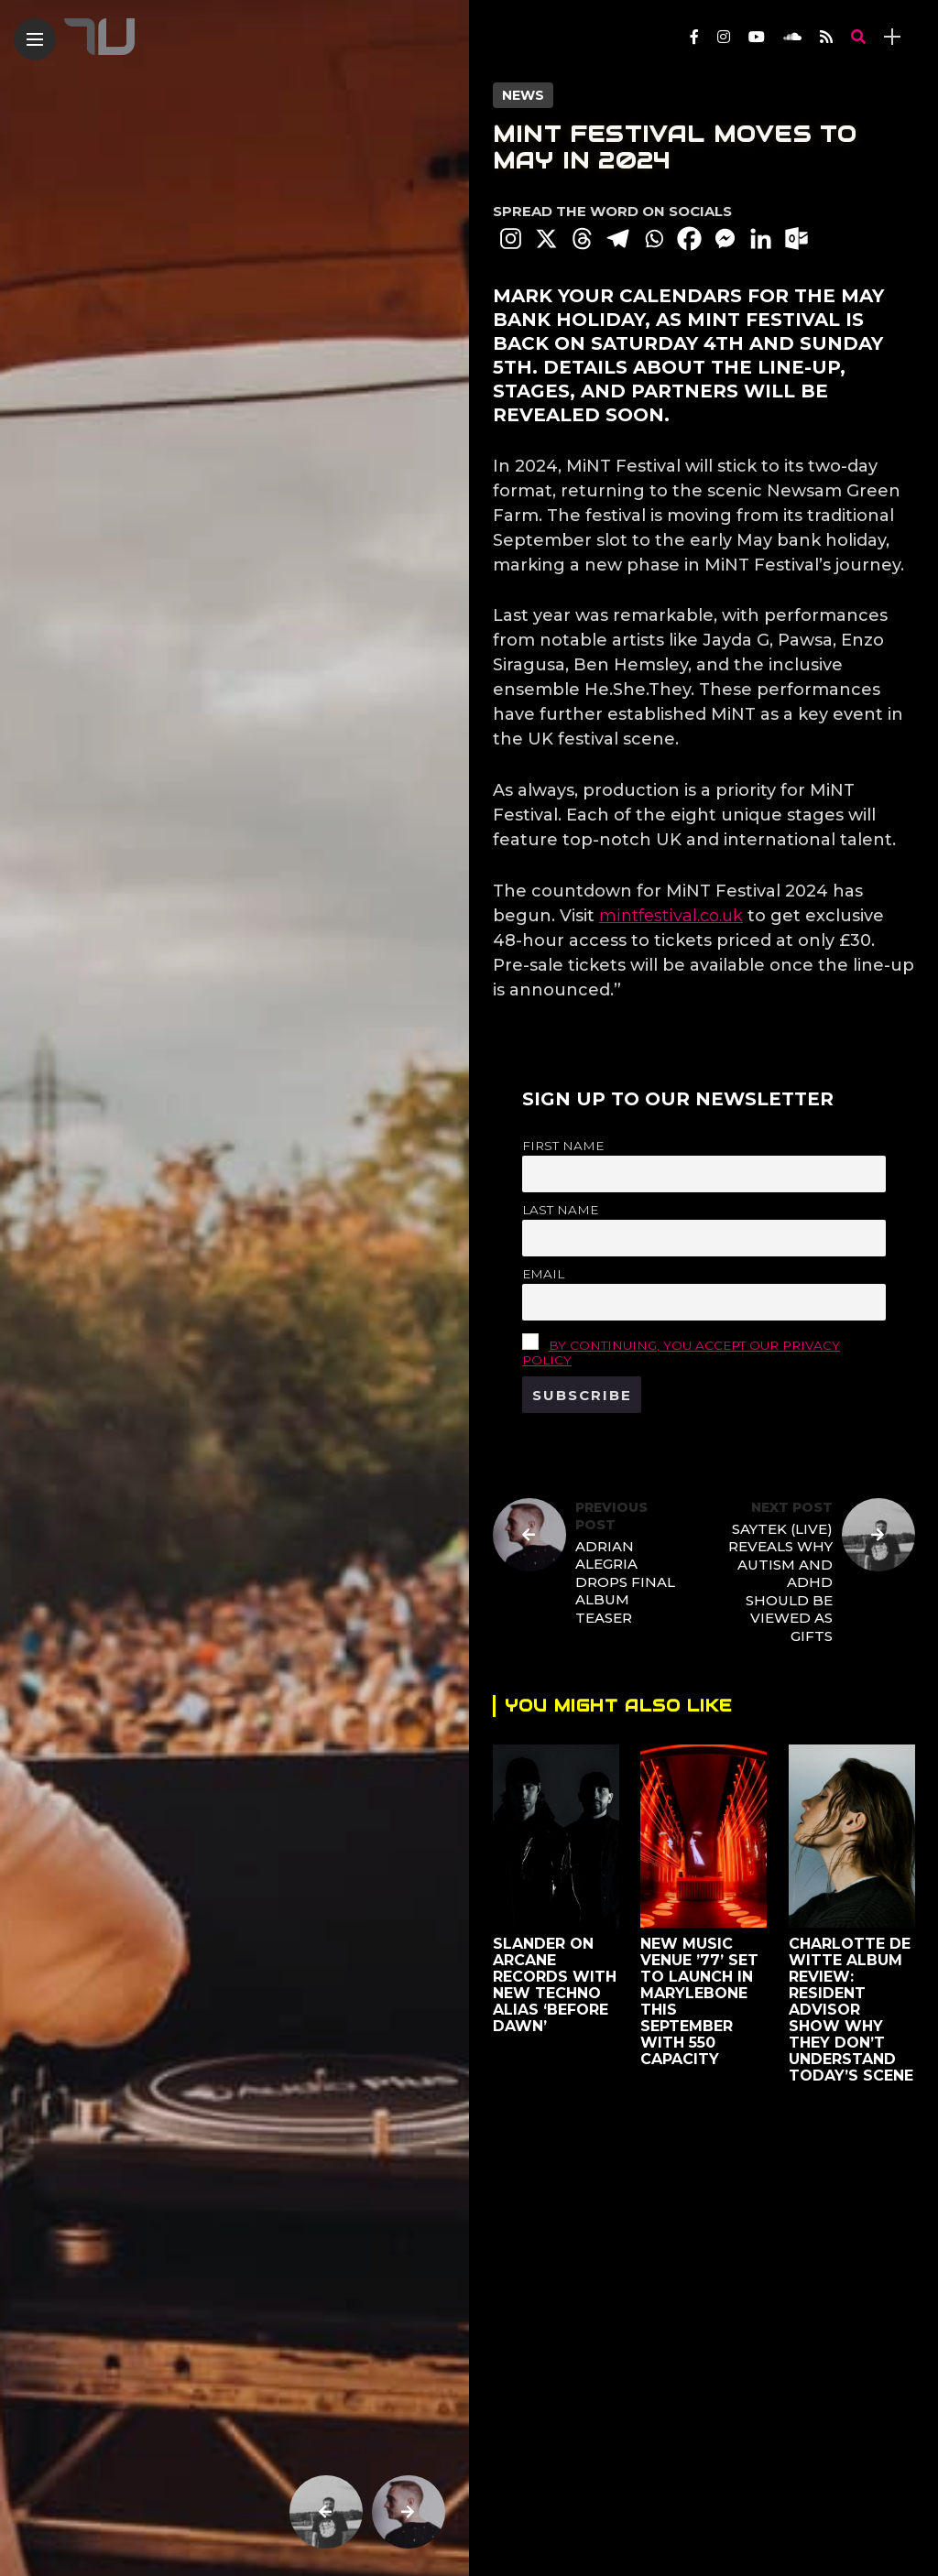 This screenshot has height=2576, width=938. I want to click on [Instagram], so click(511, 239).